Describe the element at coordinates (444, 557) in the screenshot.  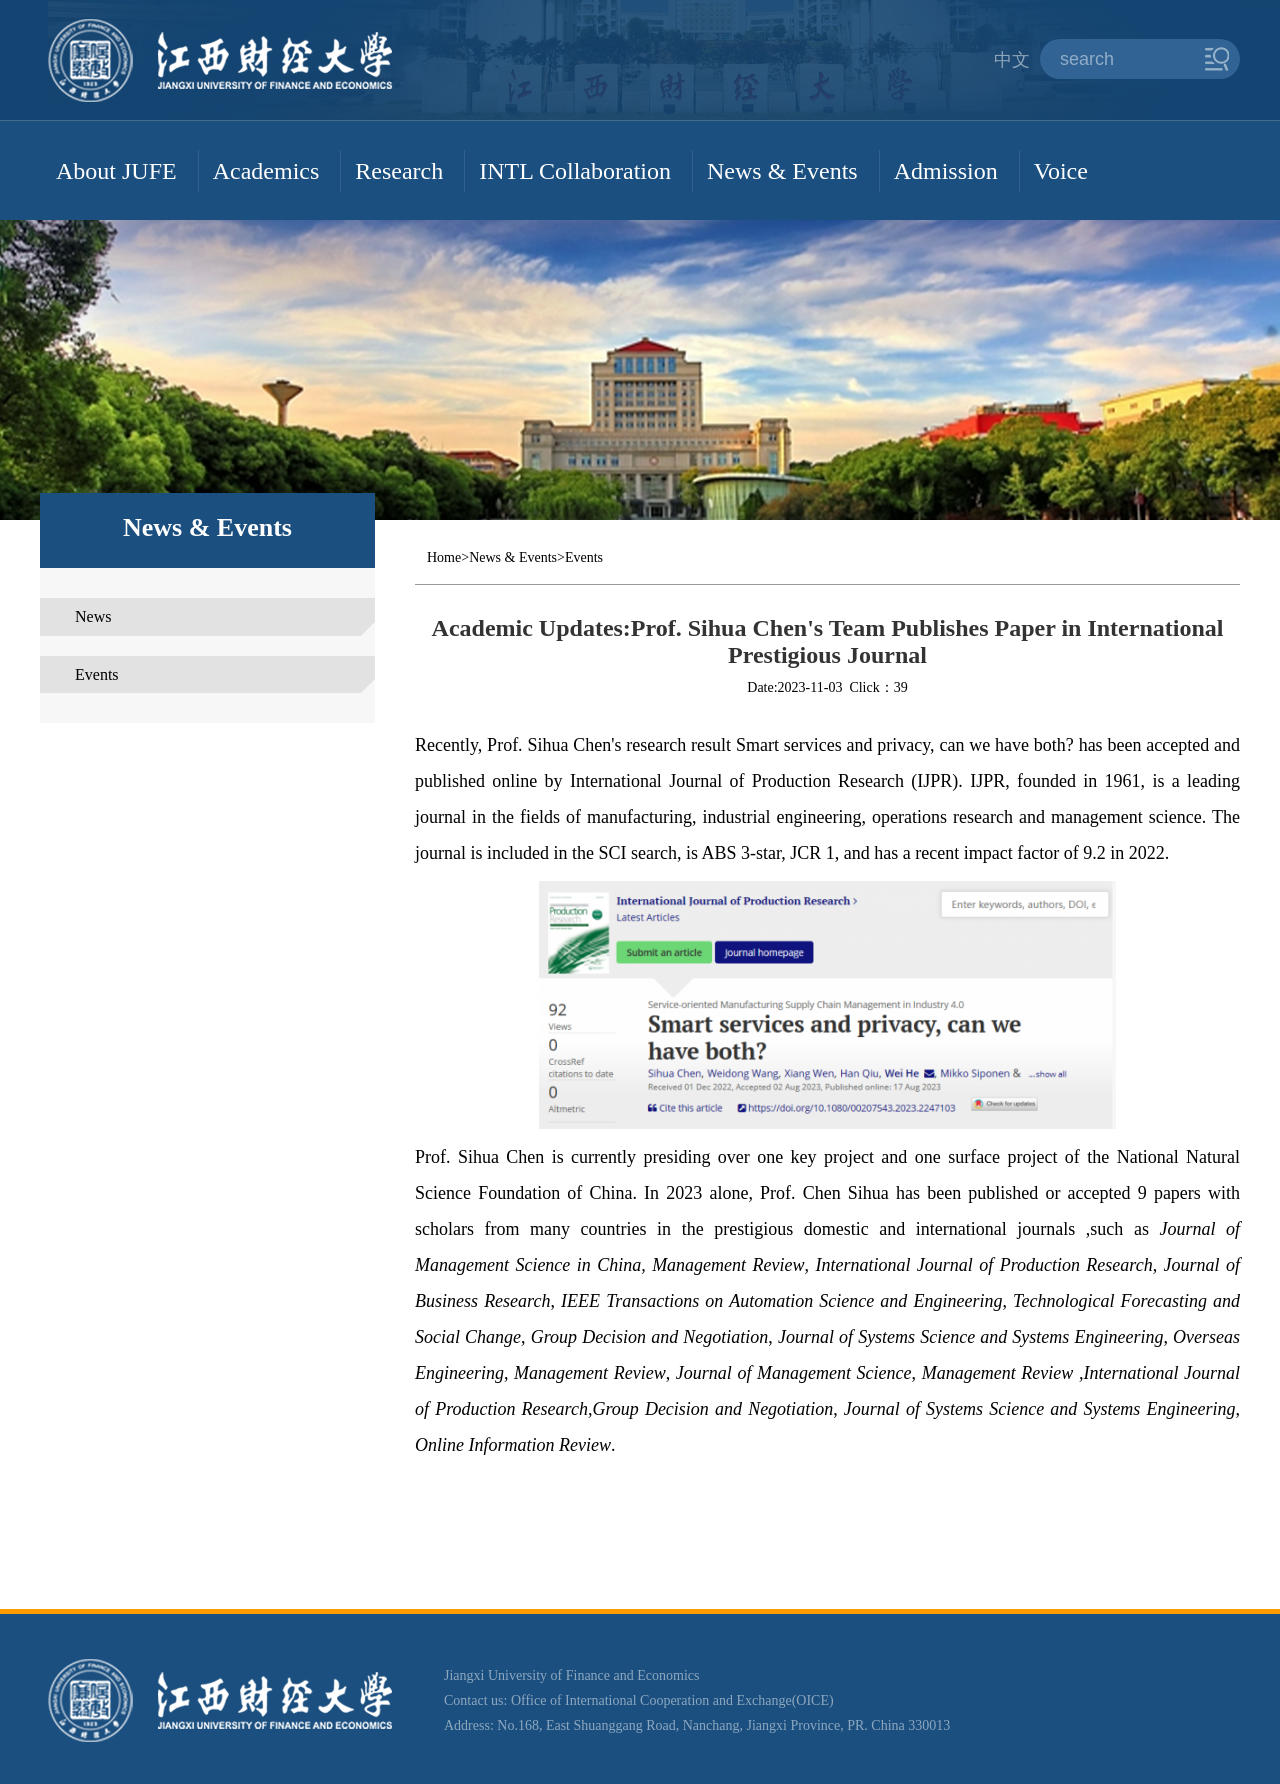
I see `Home` at that location.